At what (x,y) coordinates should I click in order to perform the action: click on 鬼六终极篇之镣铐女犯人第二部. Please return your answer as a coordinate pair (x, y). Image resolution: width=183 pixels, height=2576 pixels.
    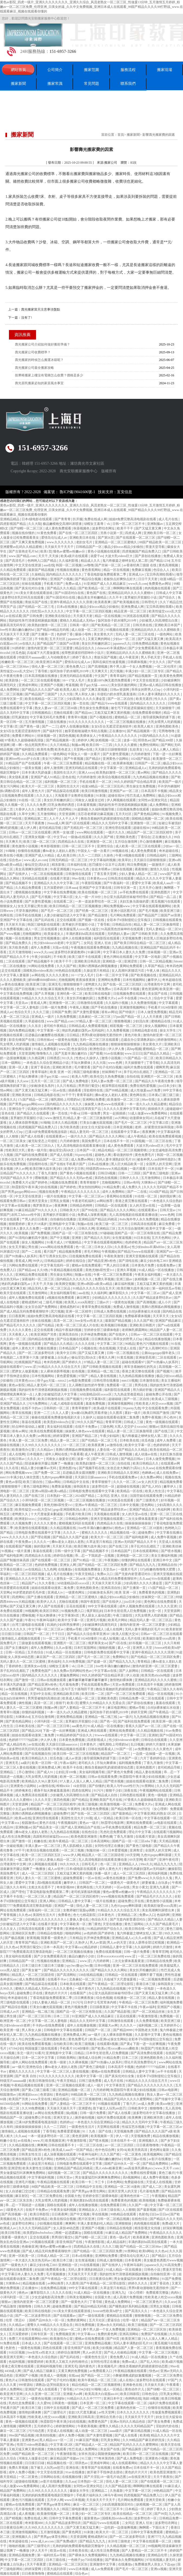
    Looking at the image, I should click on (125, 561).